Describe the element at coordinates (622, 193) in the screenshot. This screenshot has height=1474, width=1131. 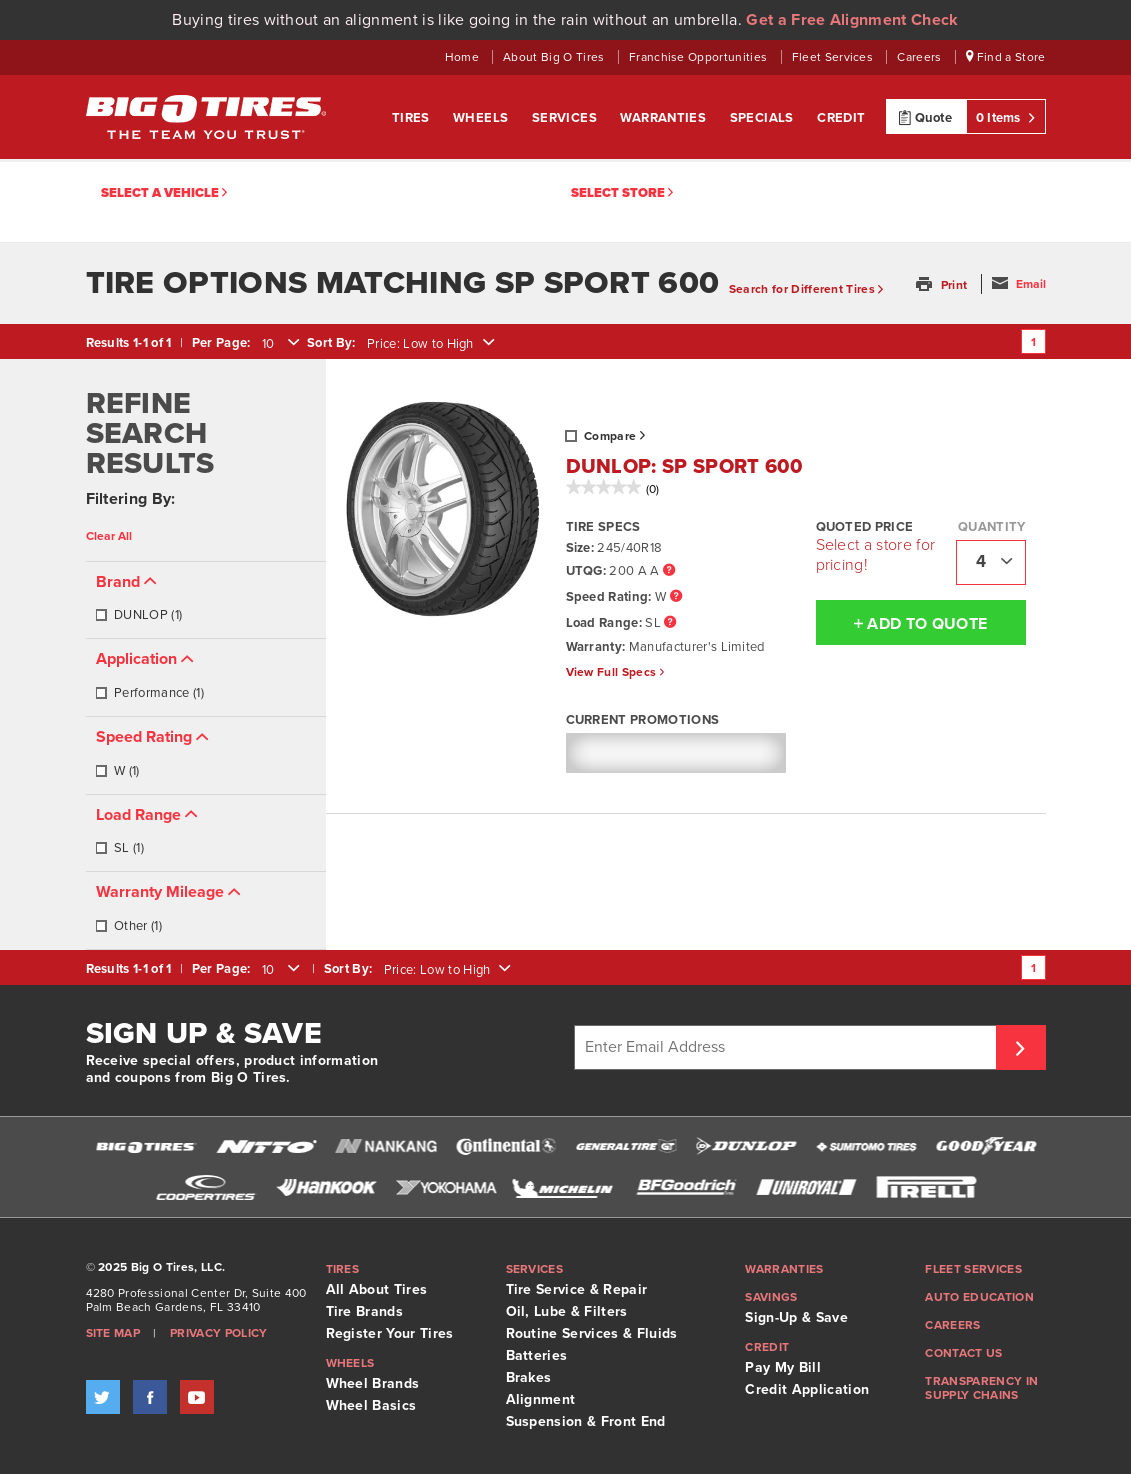
I see `Select Store` at that location.